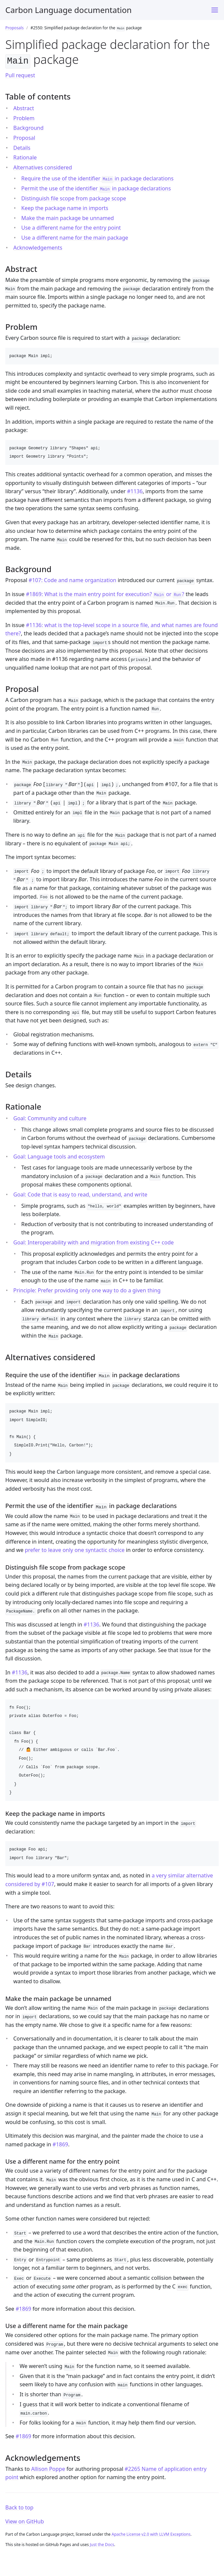  What do you see at coordinates (28, 126) in the screenshot?
I see `Background` at bounding box center [28, 126].